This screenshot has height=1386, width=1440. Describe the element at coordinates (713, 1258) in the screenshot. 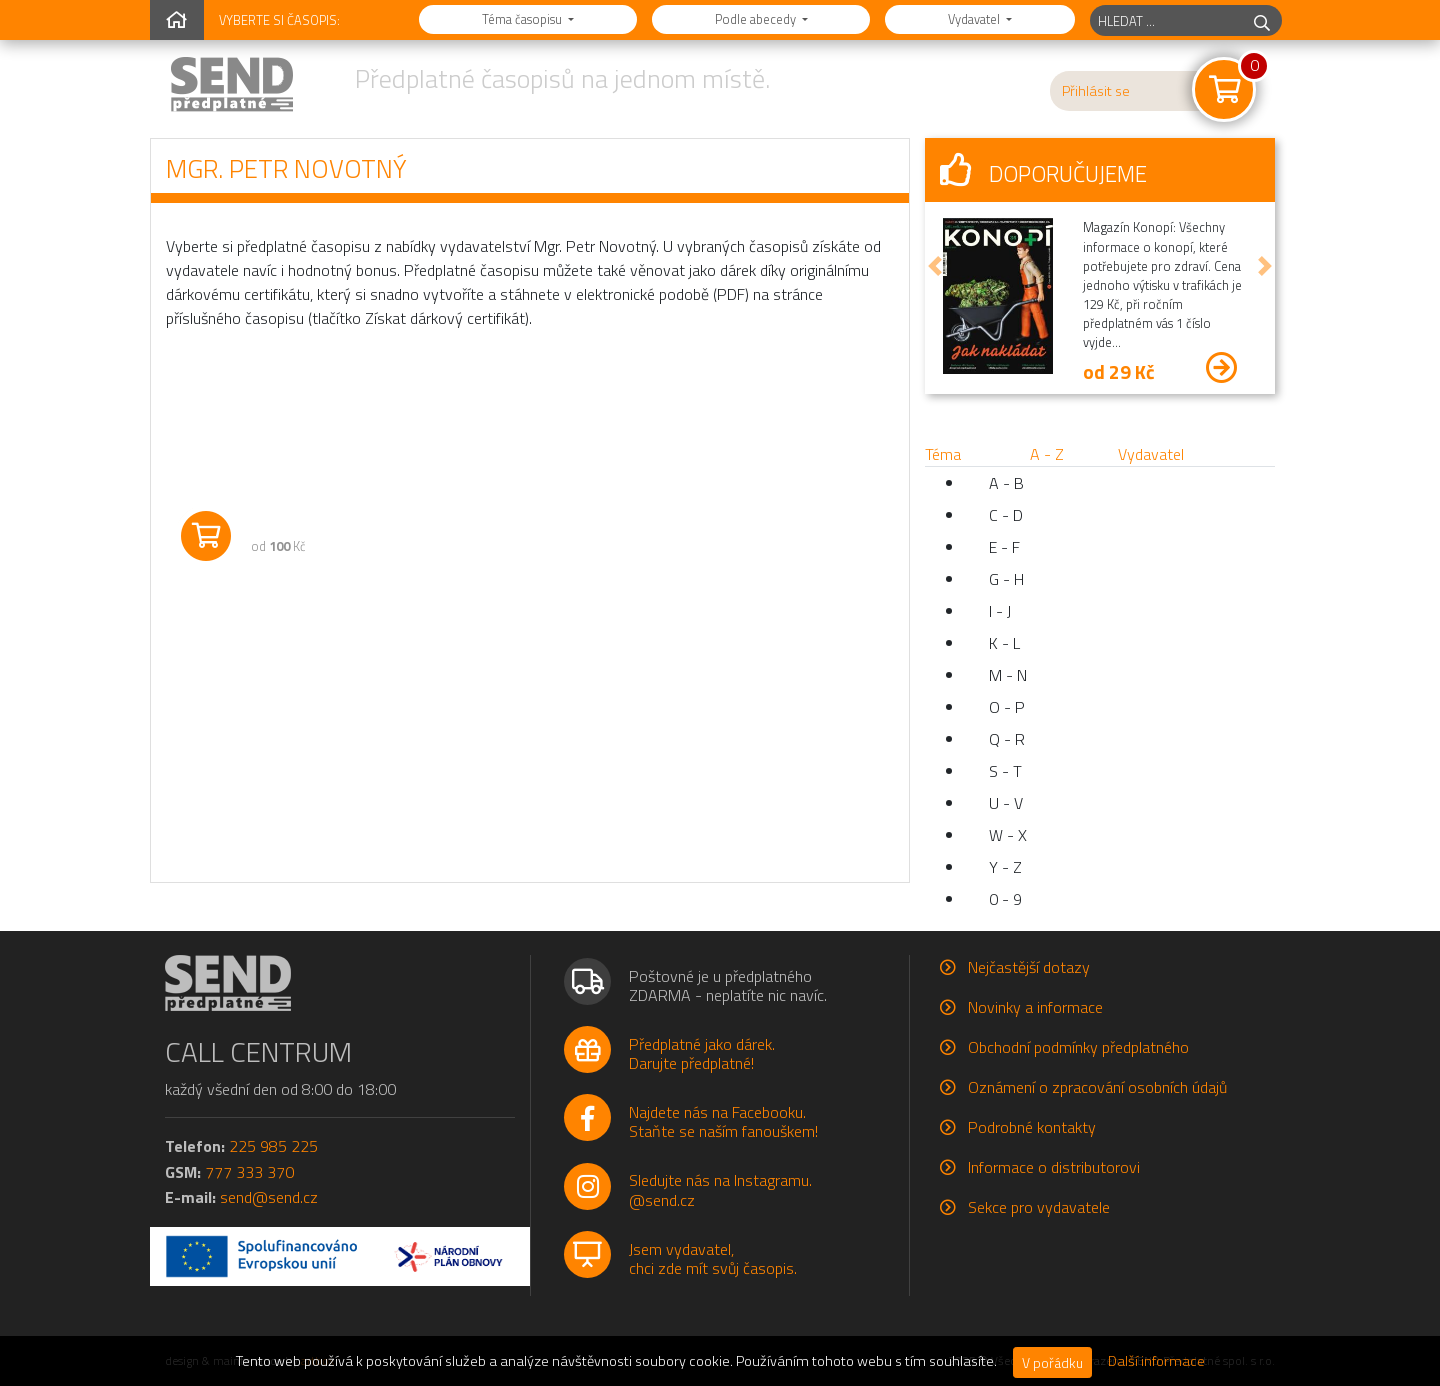

I see `Jsem vydavatel,chci zde mít svůj časopis.` at that location.